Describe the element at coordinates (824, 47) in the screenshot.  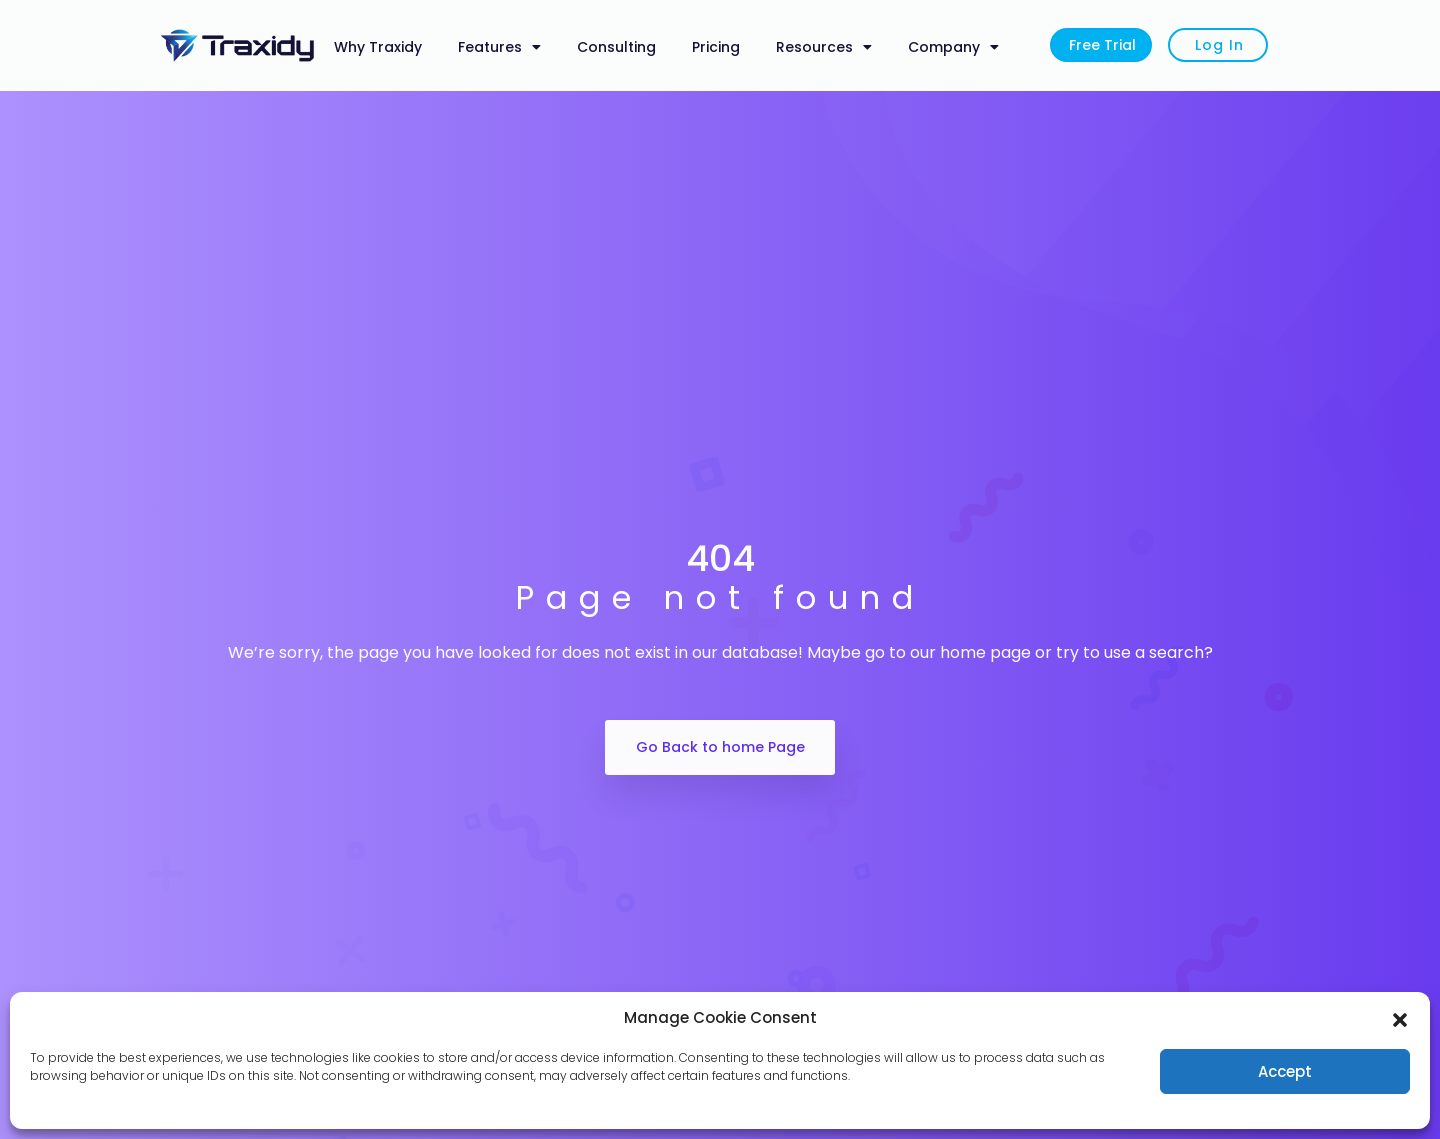
I see `Resources` at that location.